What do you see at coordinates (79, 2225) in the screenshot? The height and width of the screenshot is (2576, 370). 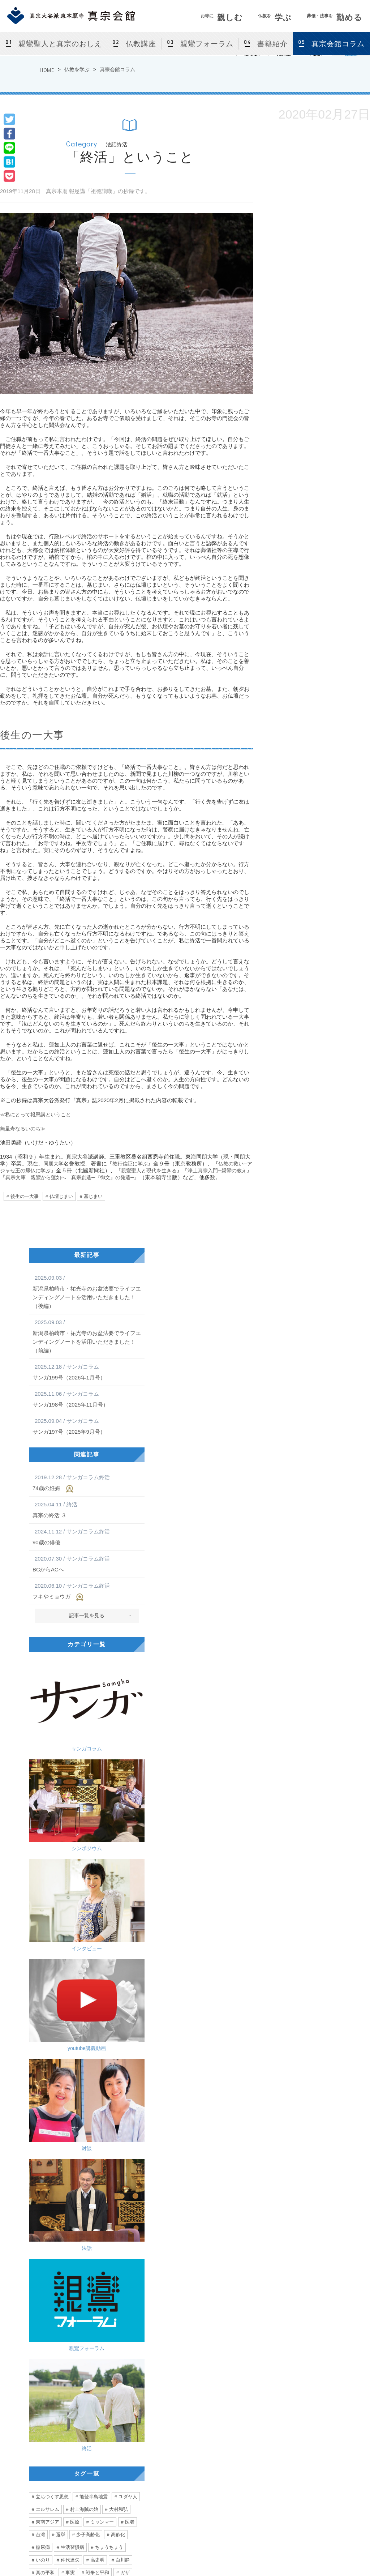 I see `香港` at bounding box center [79, 2225].